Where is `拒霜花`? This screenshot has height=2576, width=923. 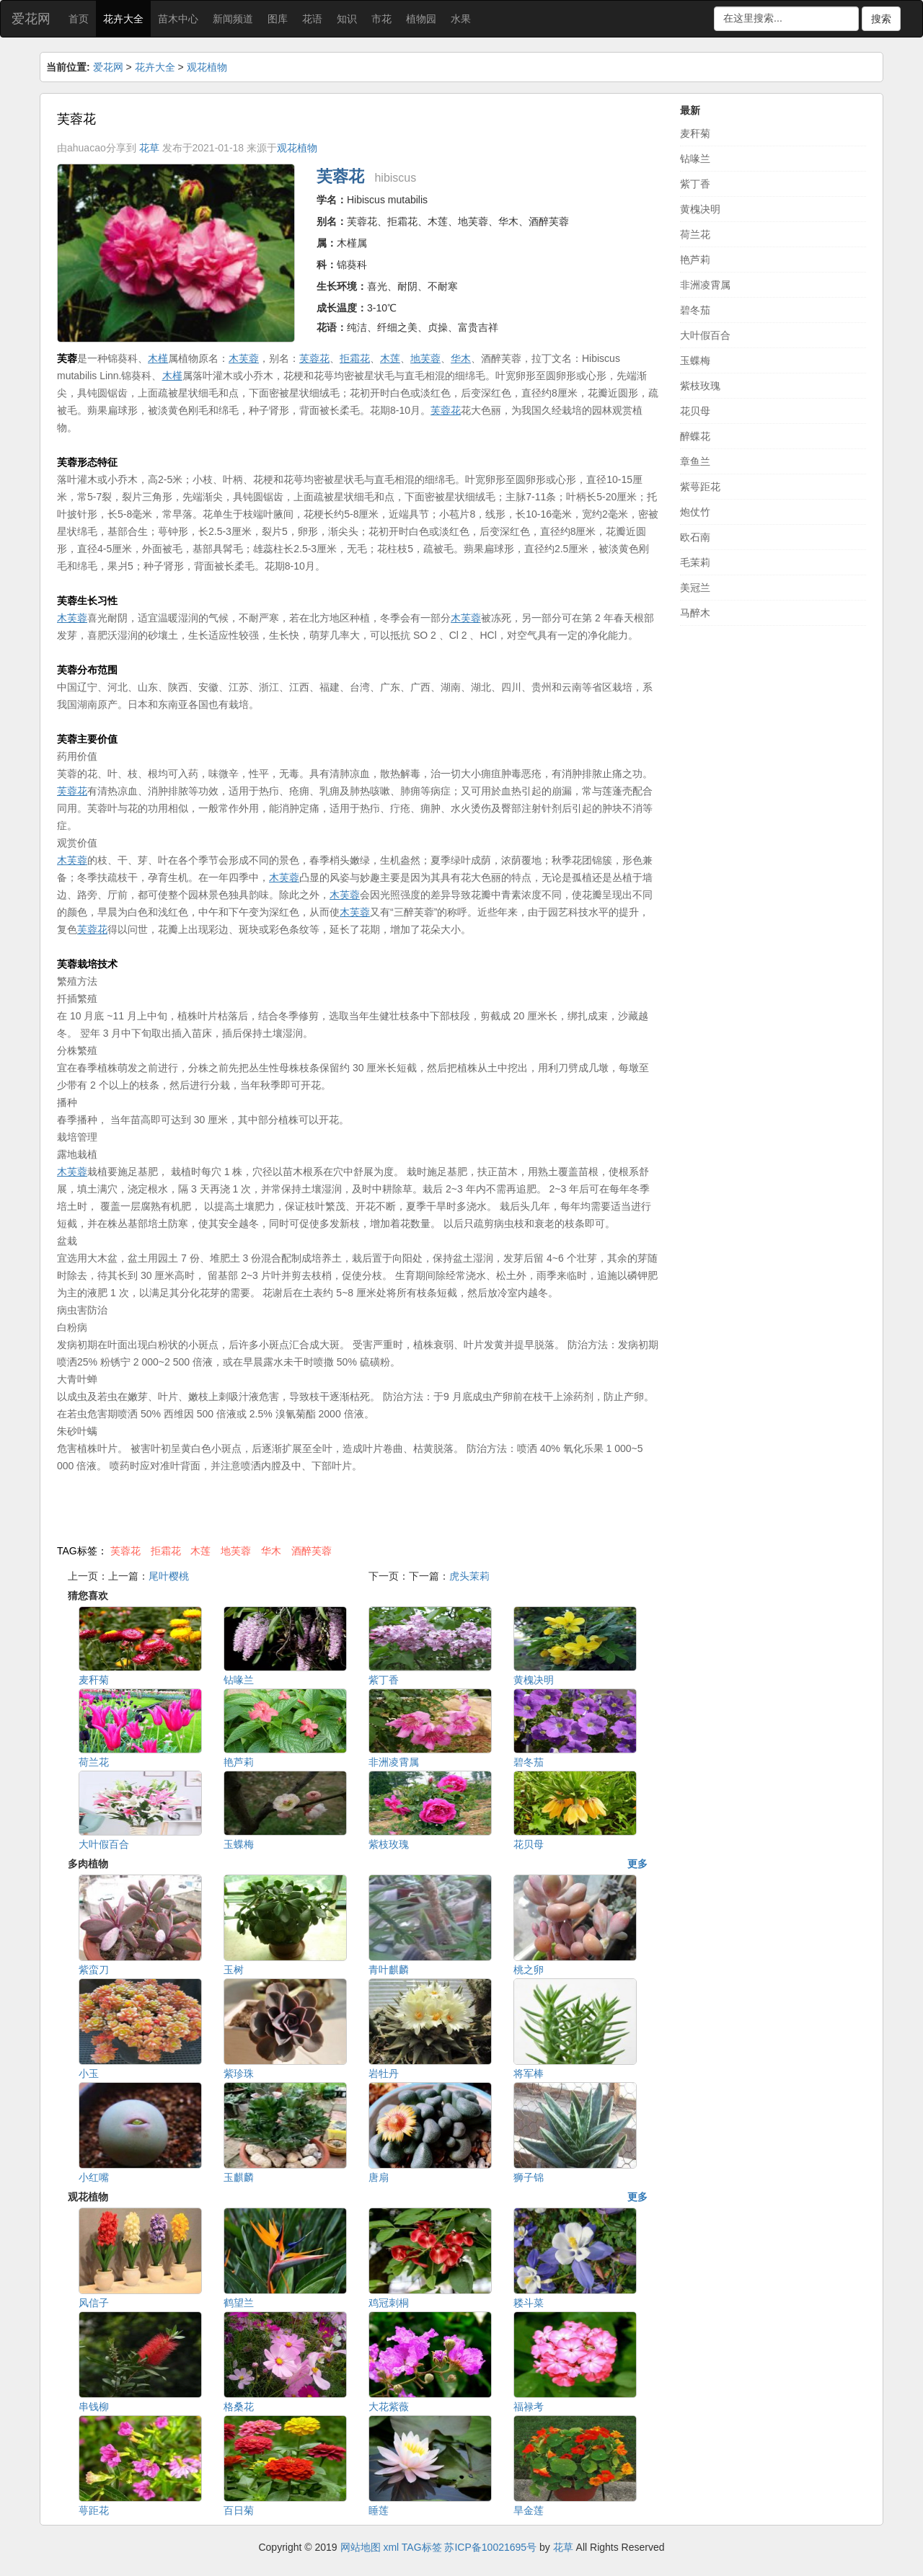 拒霜花 is located at coordinates (166, 1551).